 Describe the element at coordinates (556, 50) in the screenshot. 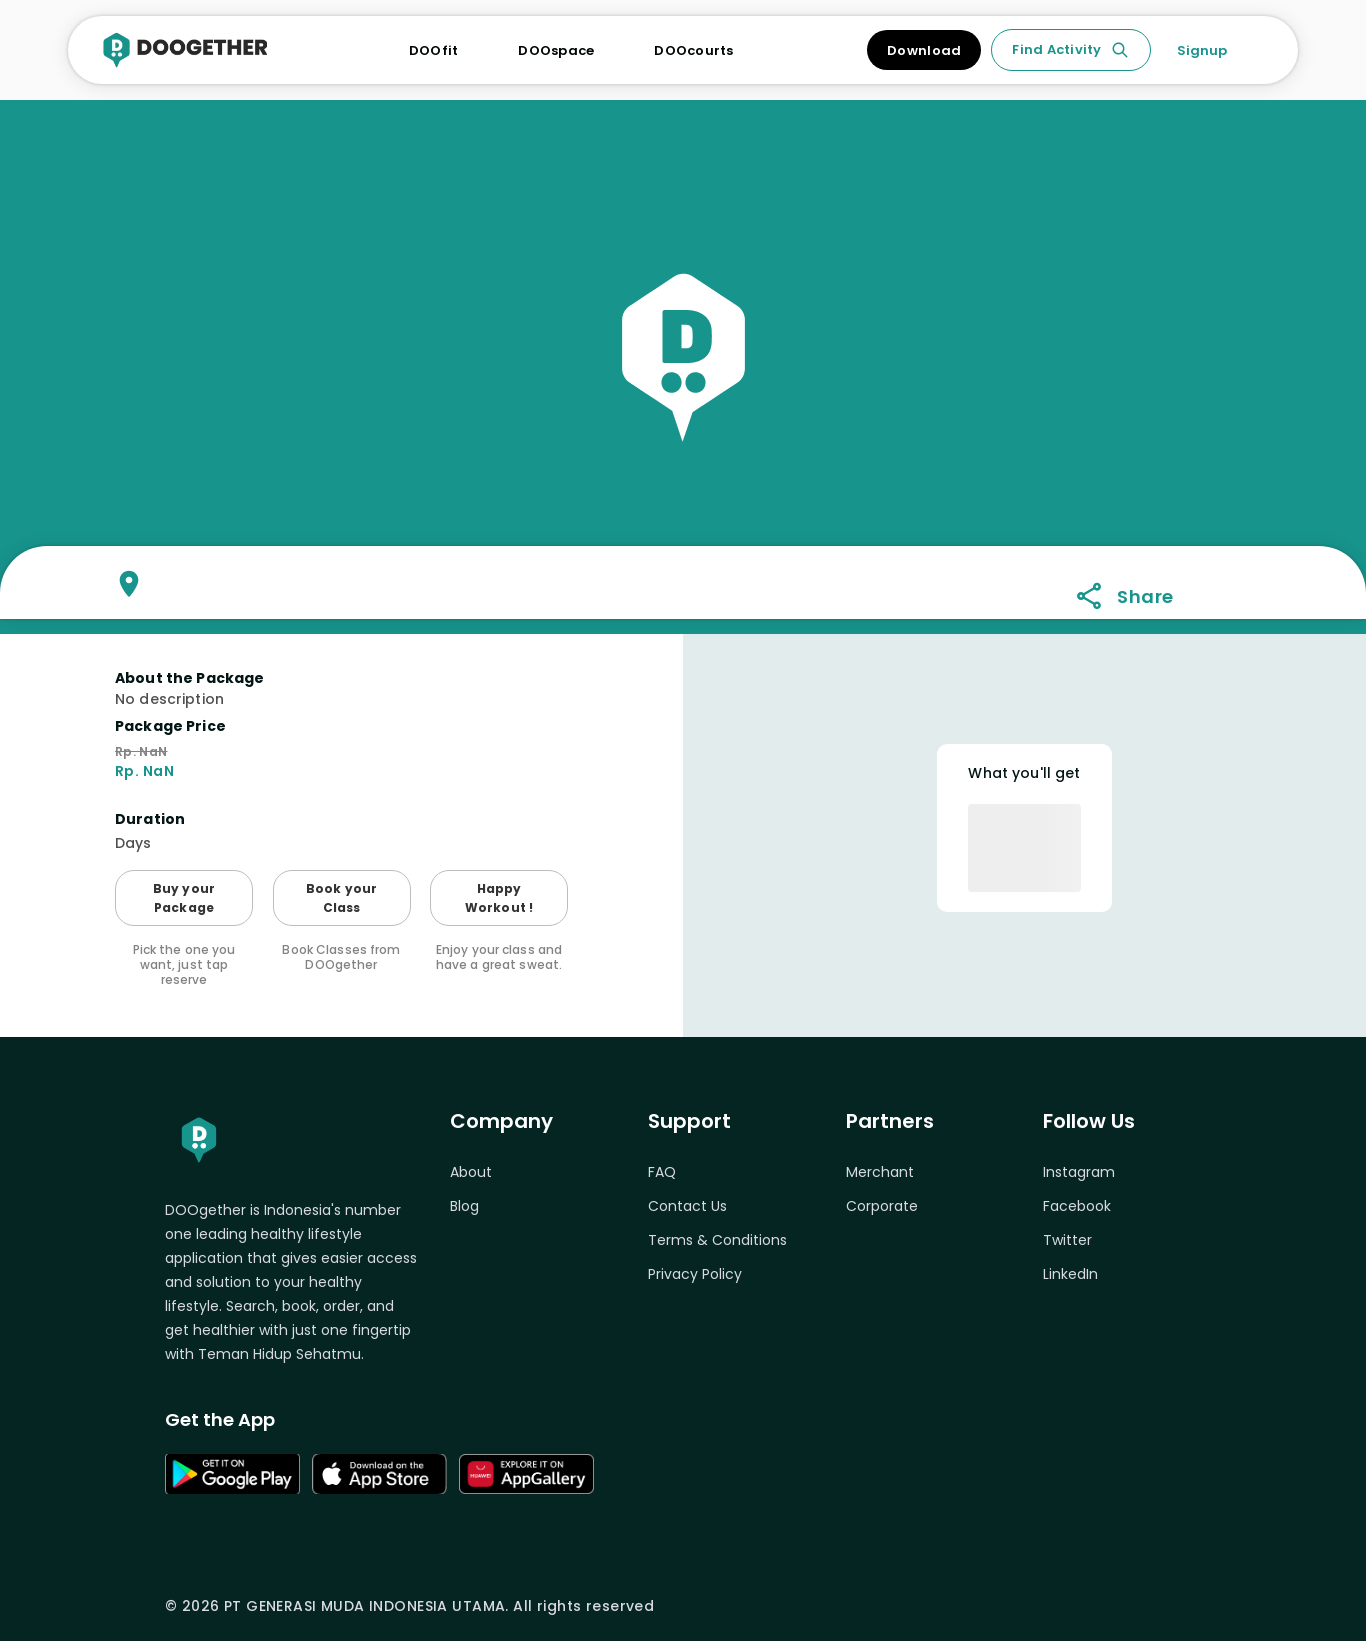

I see `DOOspace` at that location.